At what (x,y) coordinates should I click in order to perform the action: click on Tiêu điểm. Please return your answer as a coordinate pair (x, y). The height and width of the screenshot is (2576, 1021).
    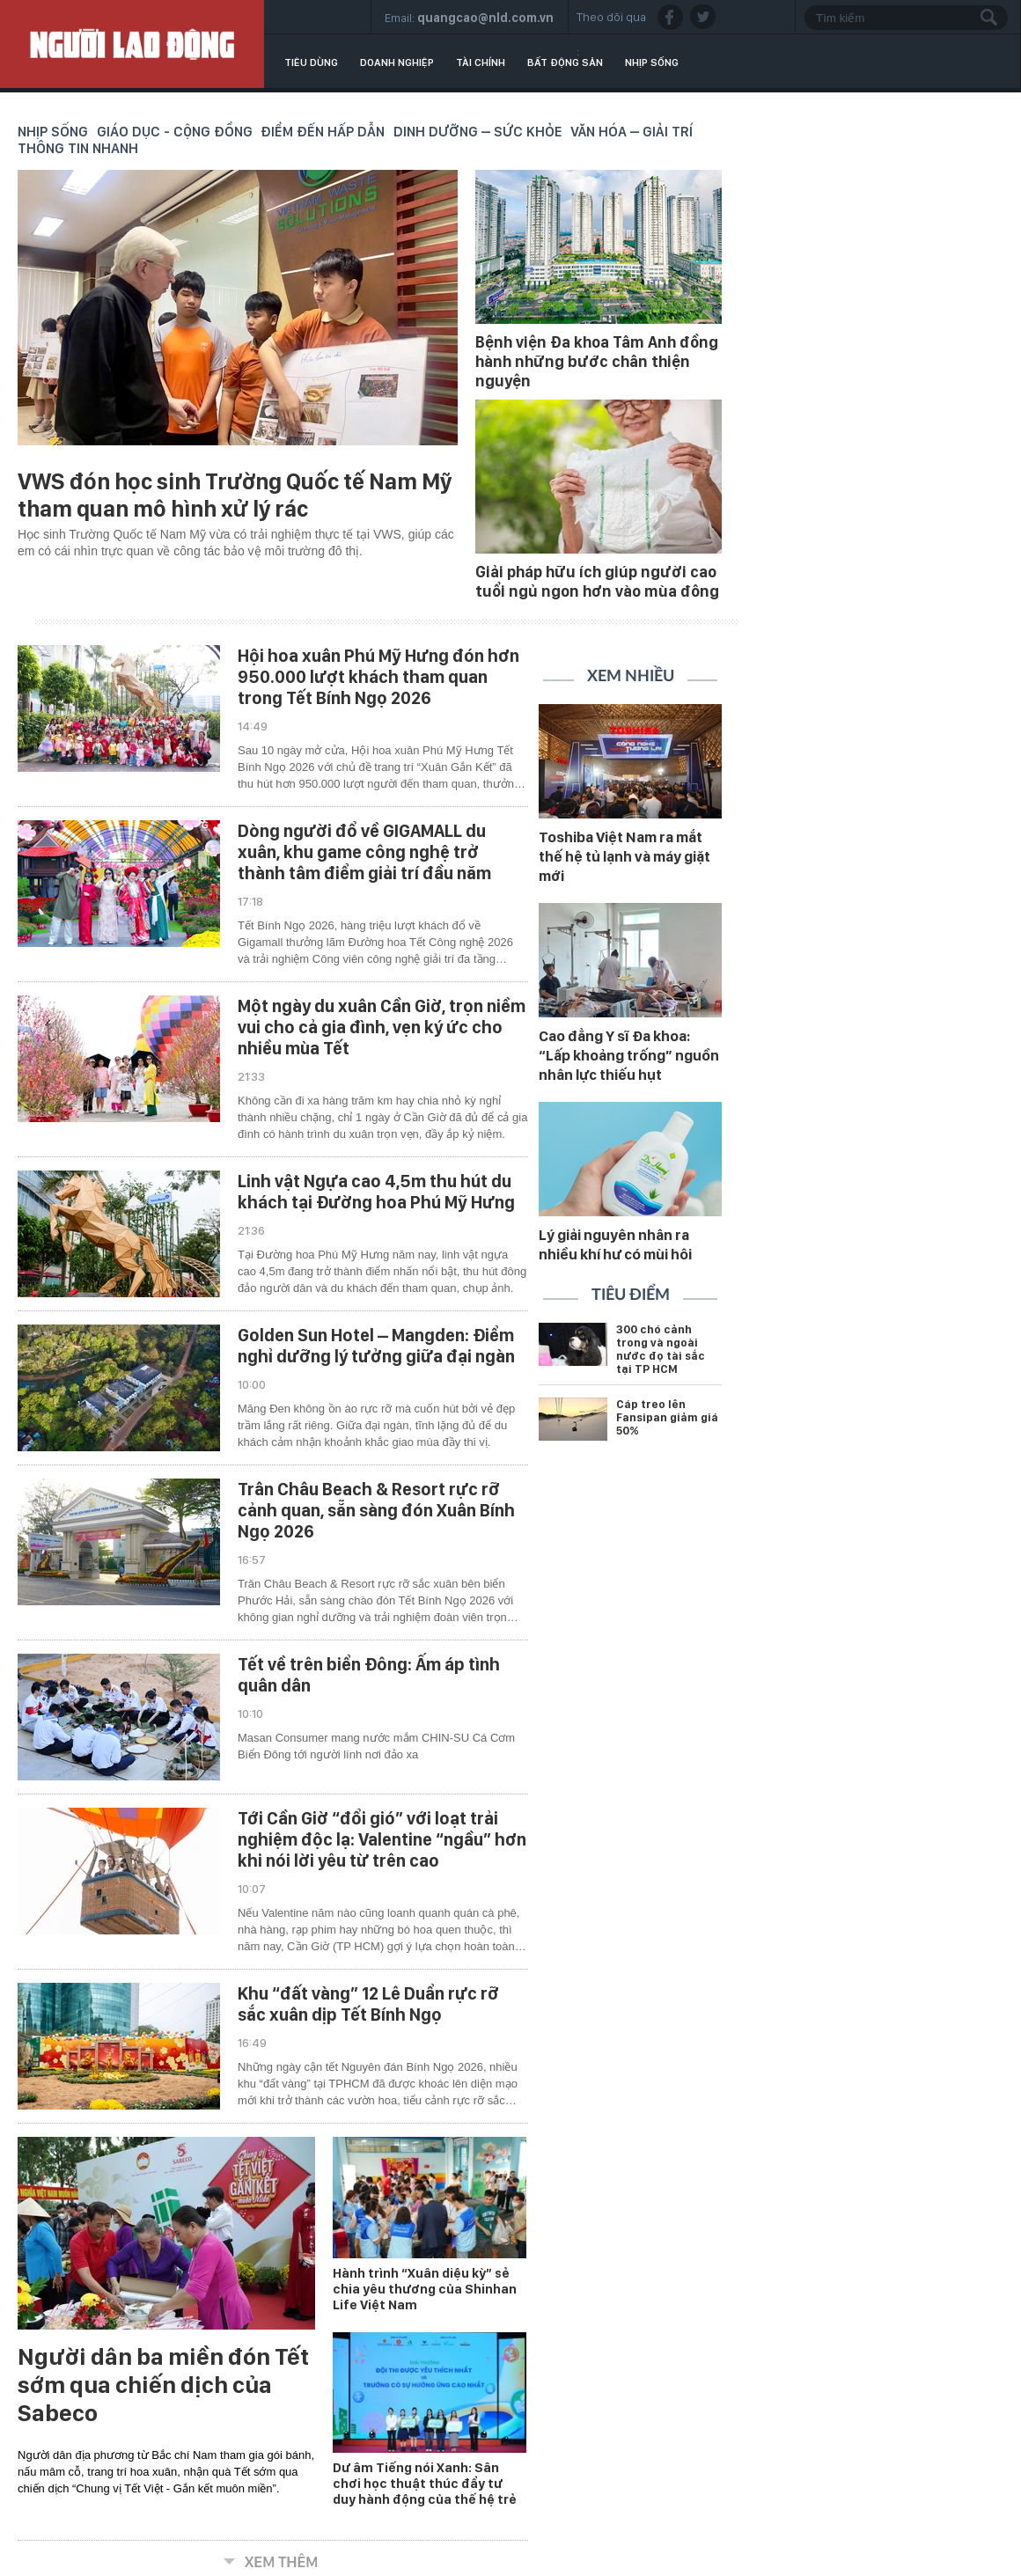
    Looking at the image, I should click on (630, 1295).